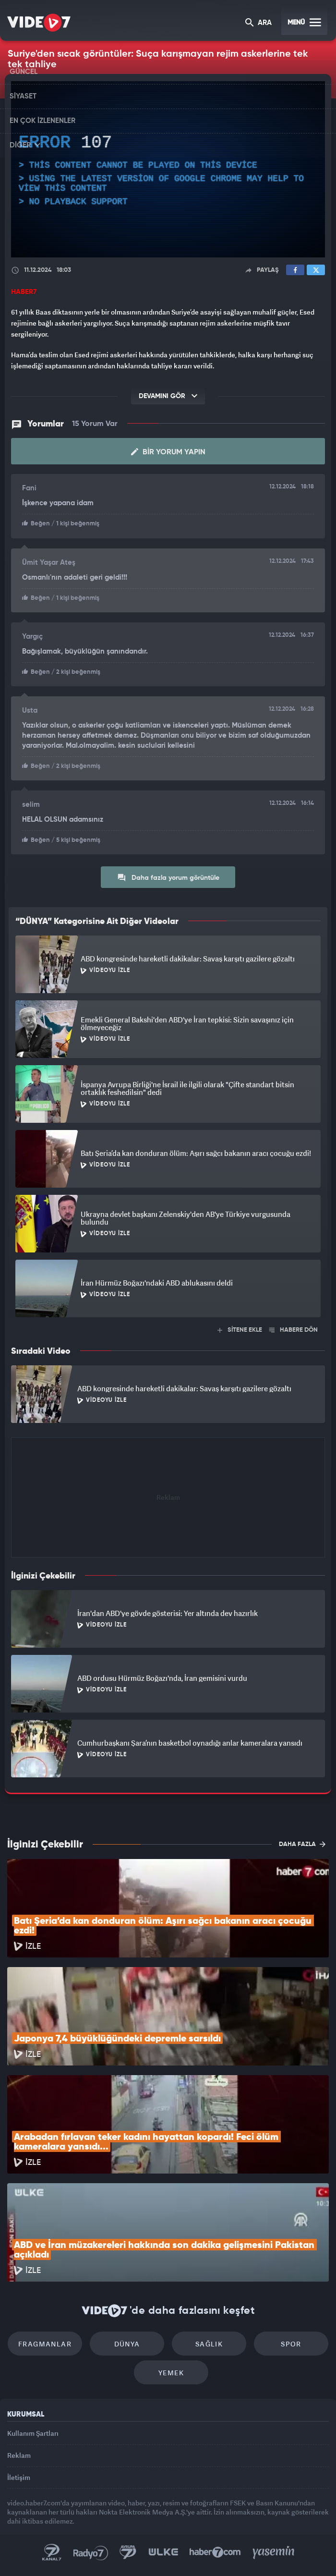 Image resolution: width=336 pixels, height=2576 pixels. What do you see at coordinates (302, 1844) in the screenshot?
I see `DAHA FAZLA` at bounding box center [302, 1844].